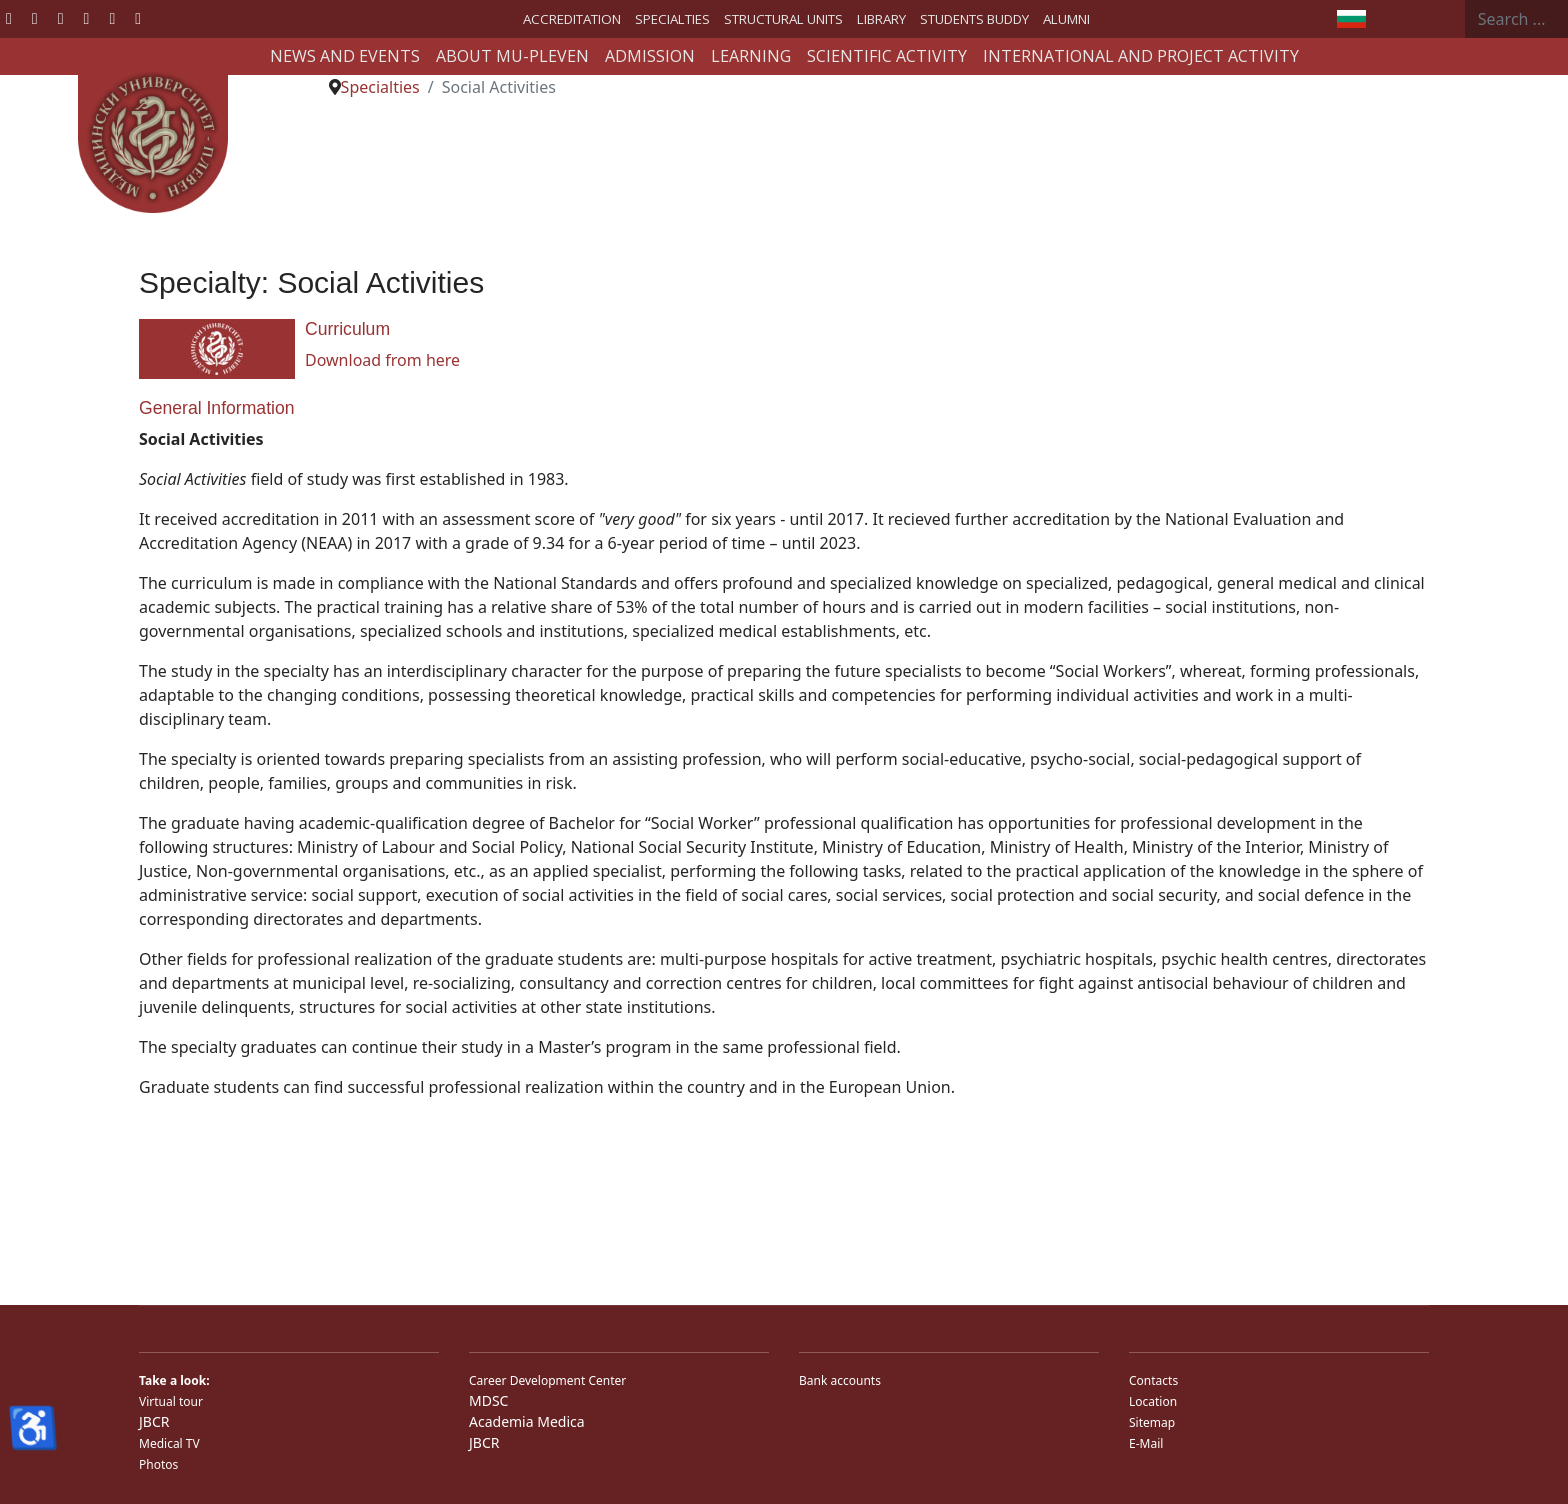 This screenshot has width=1568, height=1504. I want to click on Career Development Center, so click(547, 1380).